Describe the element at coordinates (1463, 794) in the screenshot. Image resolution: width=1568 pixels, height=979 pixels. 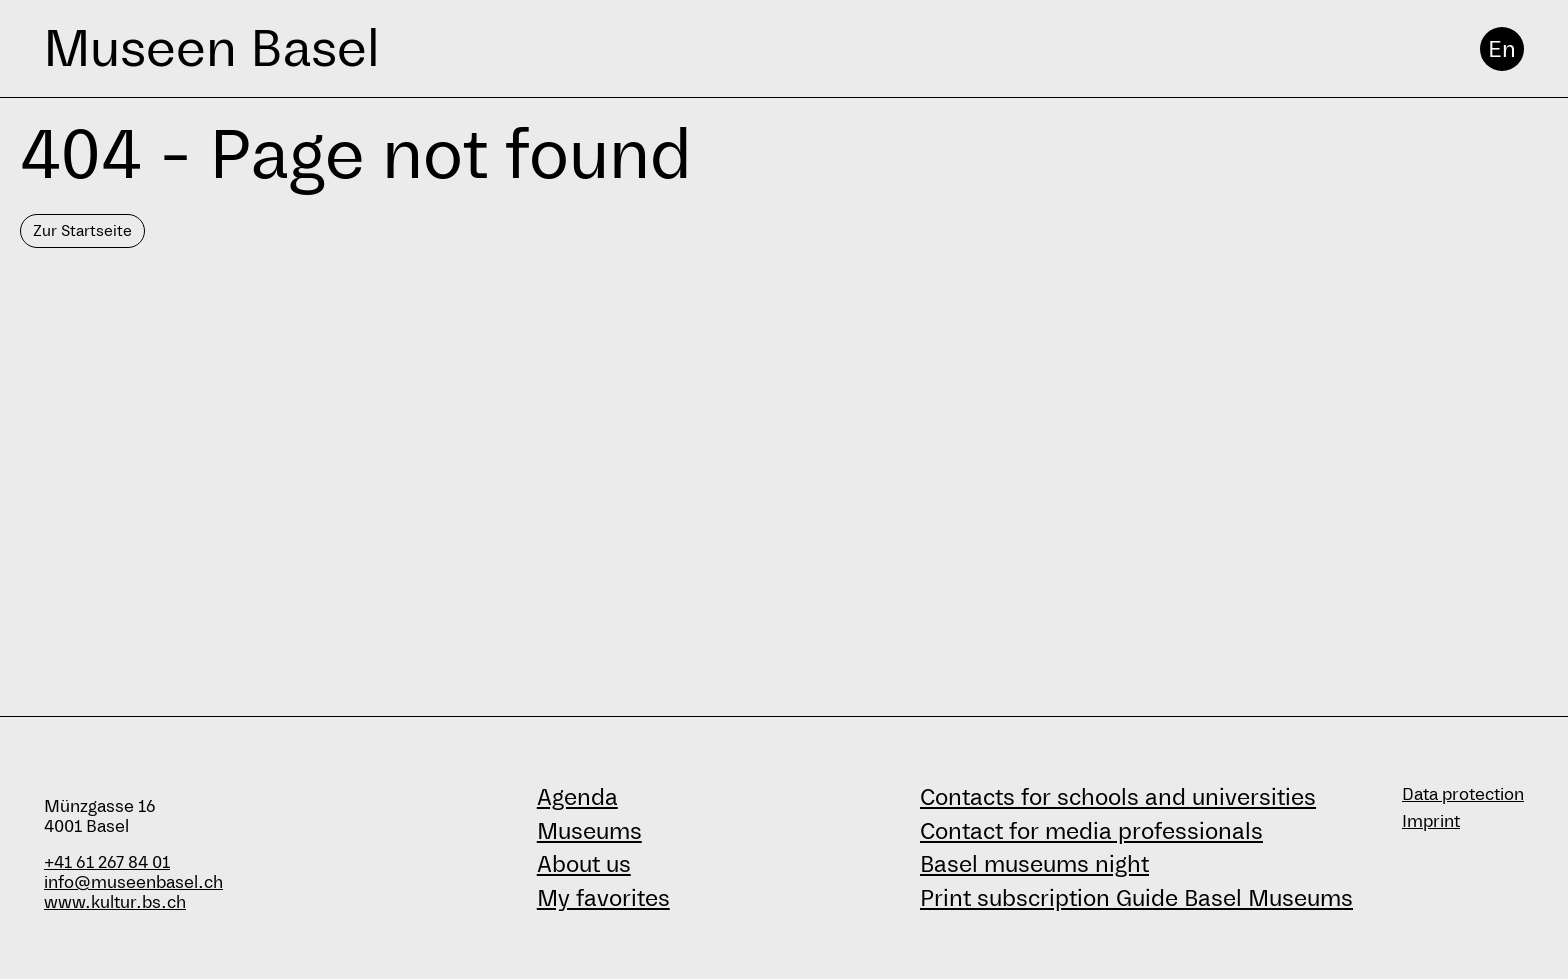
I see `Data protection` at that location.